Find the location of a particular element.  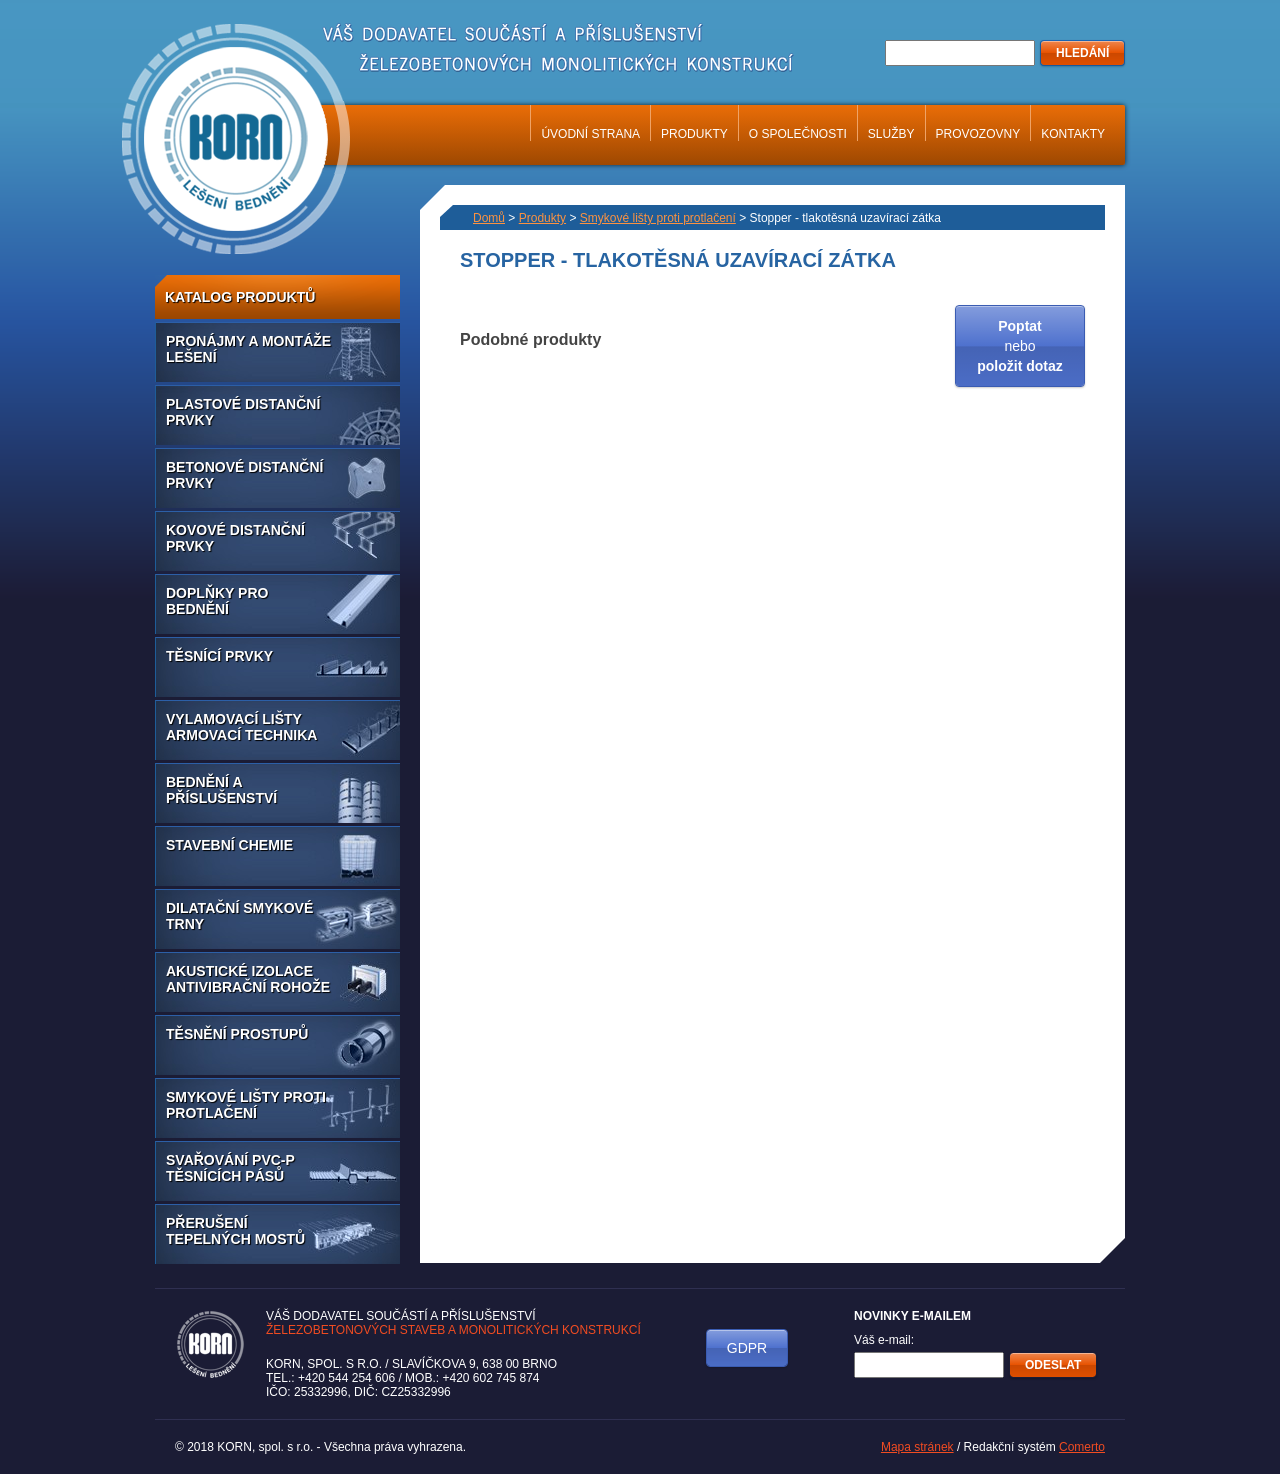

Svařování PVC-P těsnících pásů is located at coordinates (230, 1168).